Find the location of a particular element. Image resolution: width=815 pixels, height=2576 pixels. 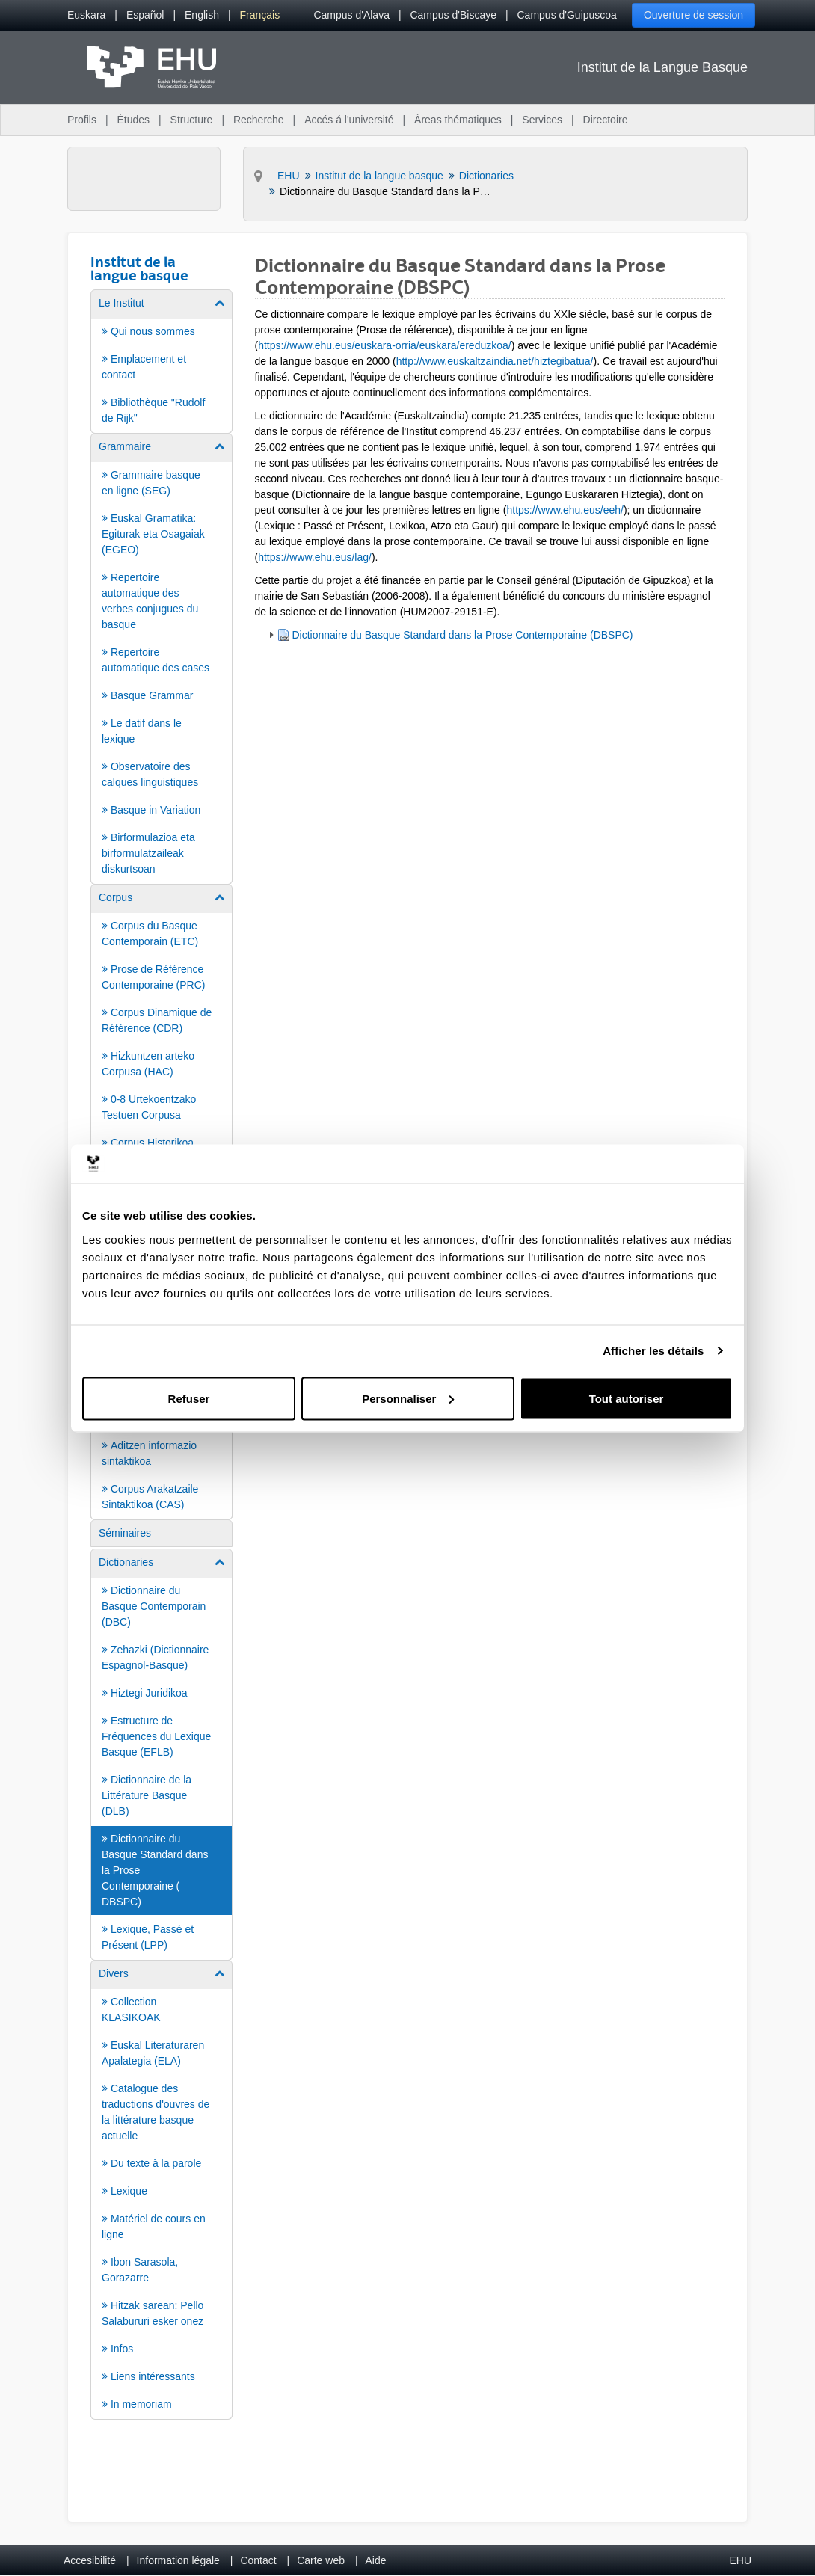

Campus d'Guipuscoa is located at coordinates (567, 15).